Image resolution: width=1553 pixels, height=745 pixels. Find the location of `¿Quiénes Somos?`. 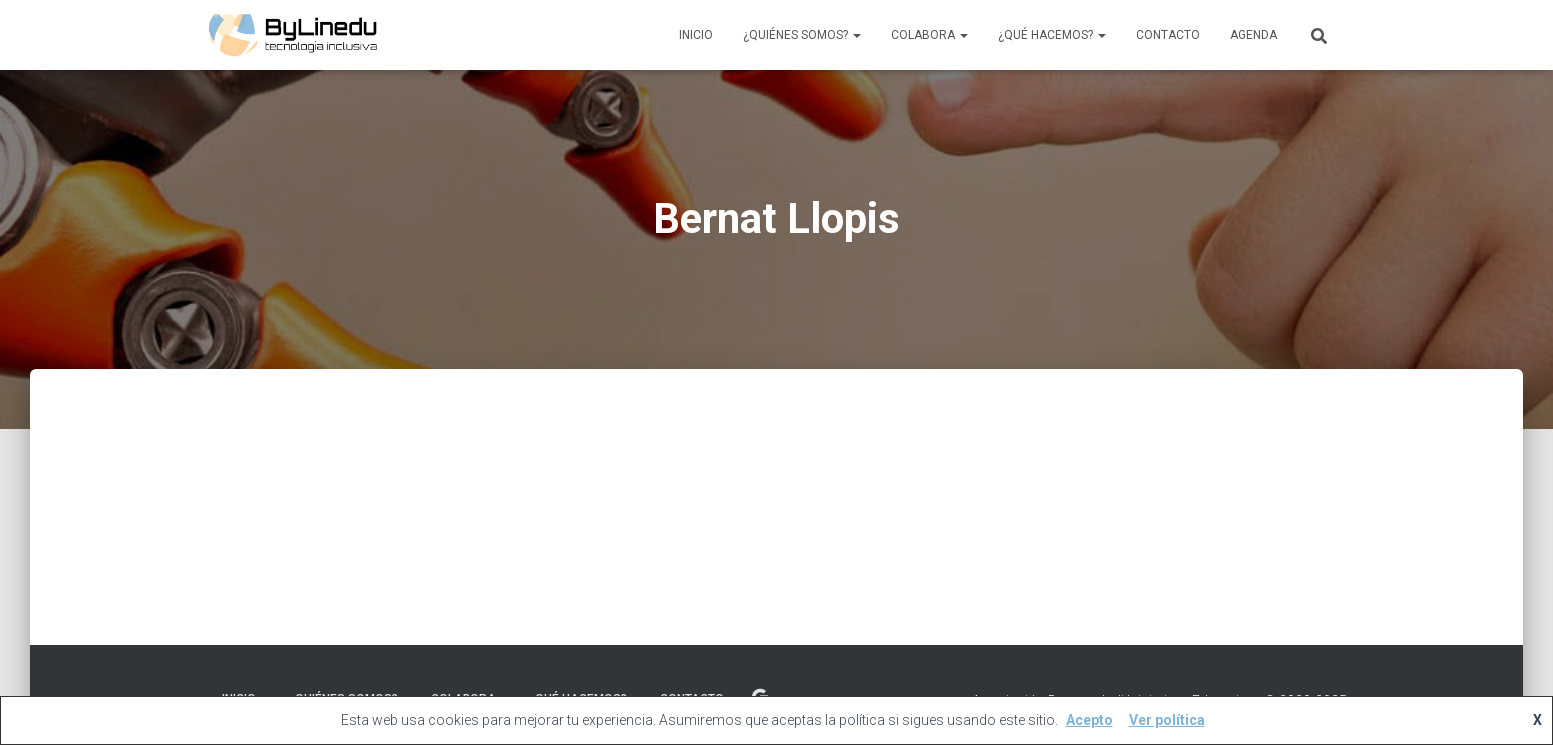

¿Quiénes Somos? is located at coordinates (802, 35).